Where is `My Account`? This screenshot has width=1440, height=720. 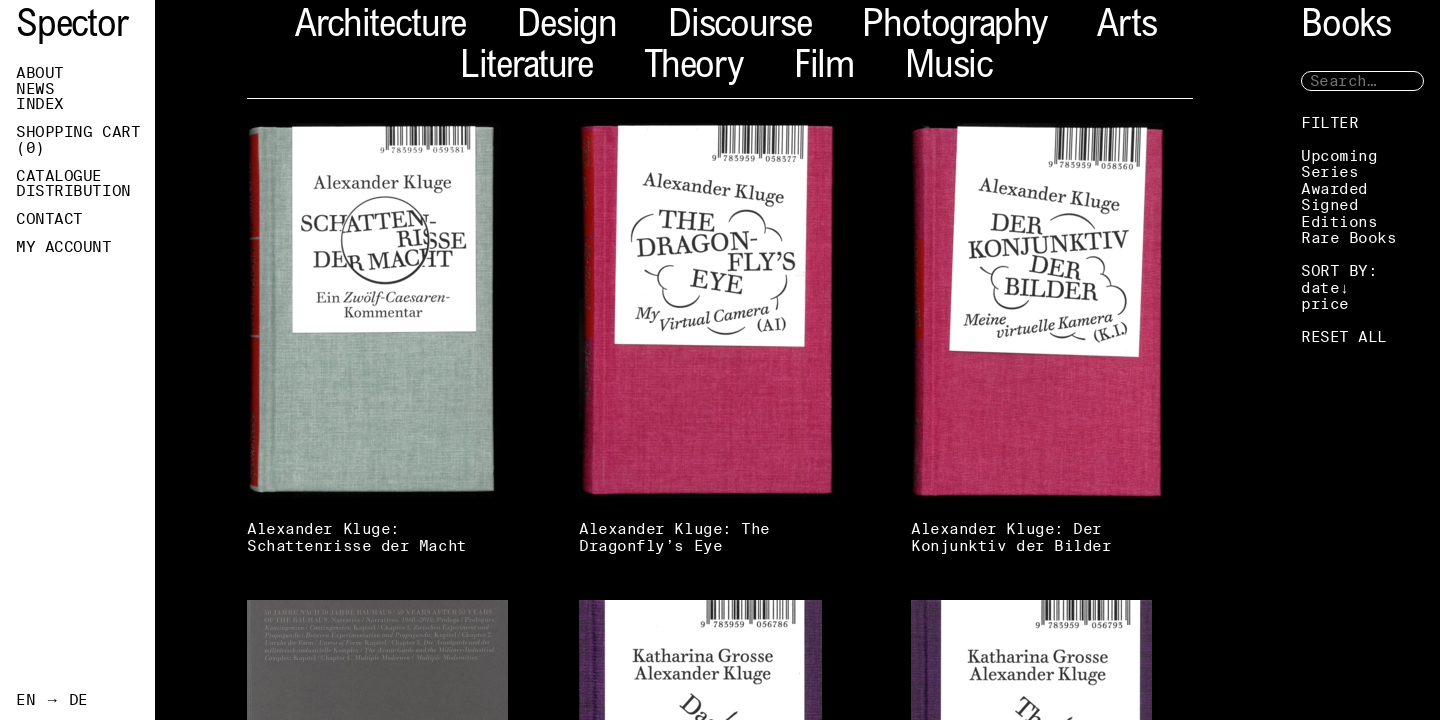 My Account is located at coordinates (64, 247).